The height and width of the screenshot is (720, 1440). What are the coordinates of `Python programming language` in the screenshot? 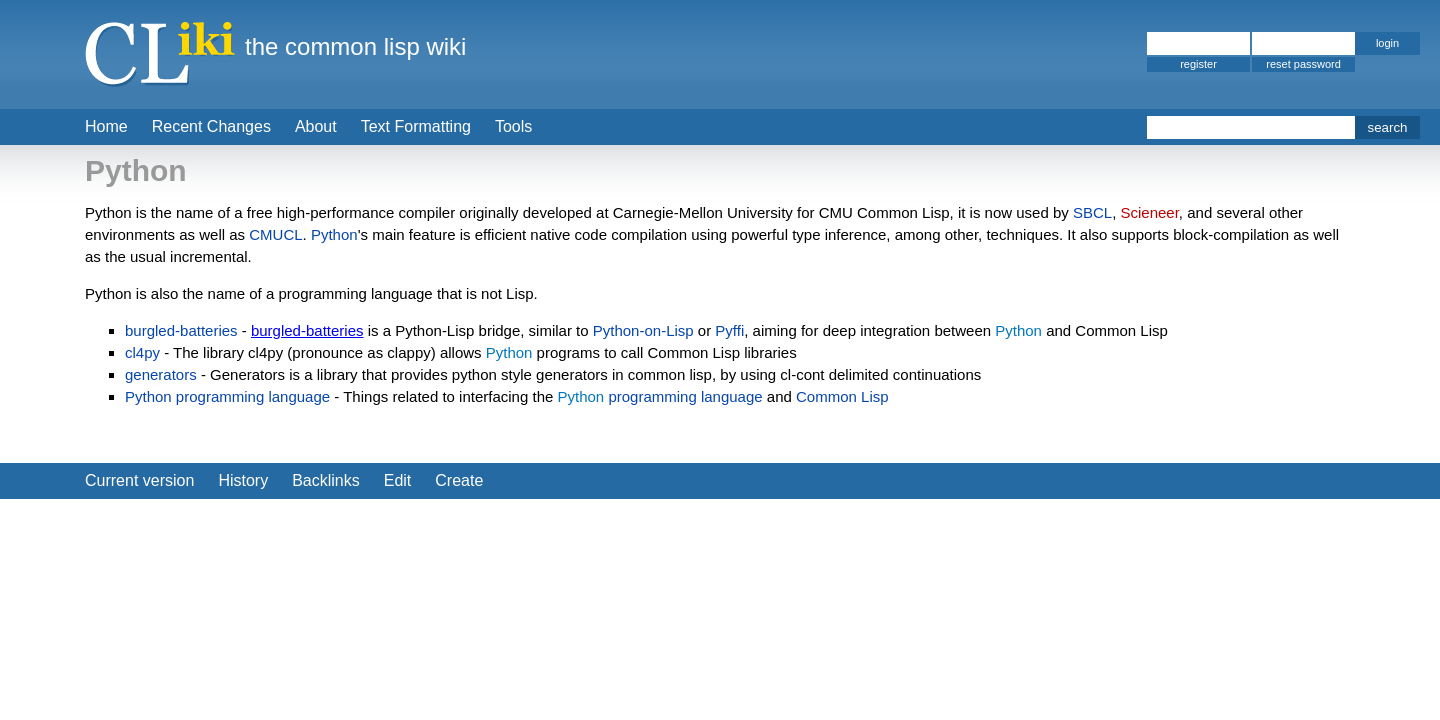 It's located at (227, 396).